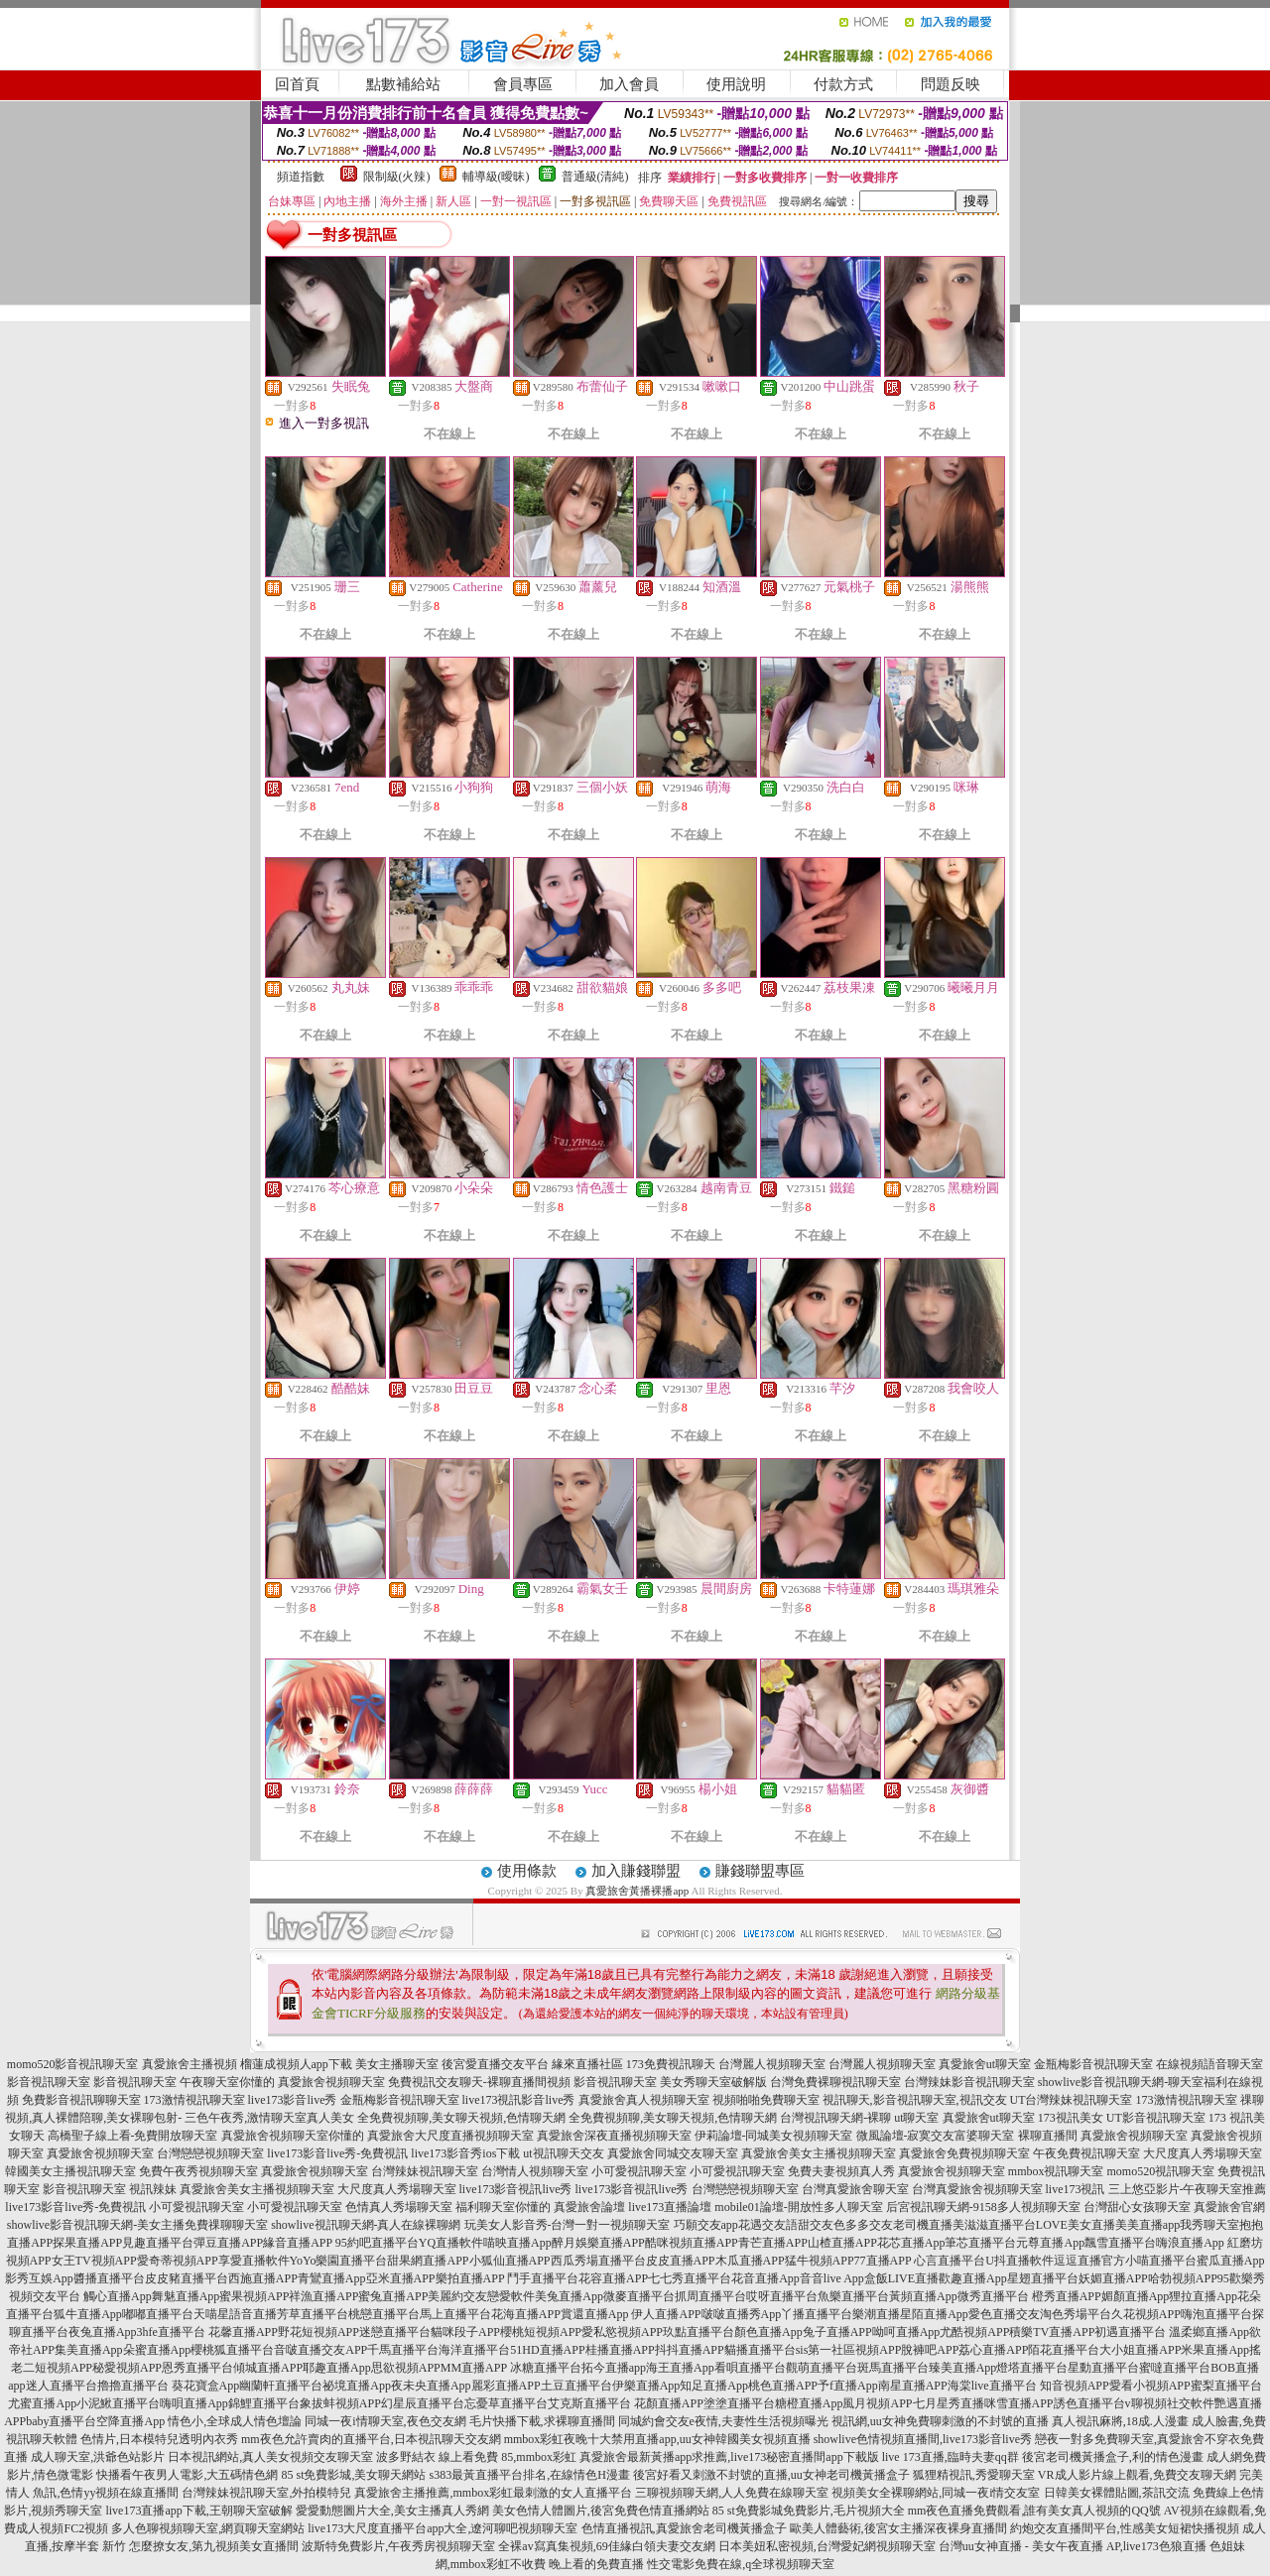  Describe the element at coordinates (684, 2528) in the screenshot. I see `色情直播視訊,真愛旅舍老司機黃播盒子` at that location.